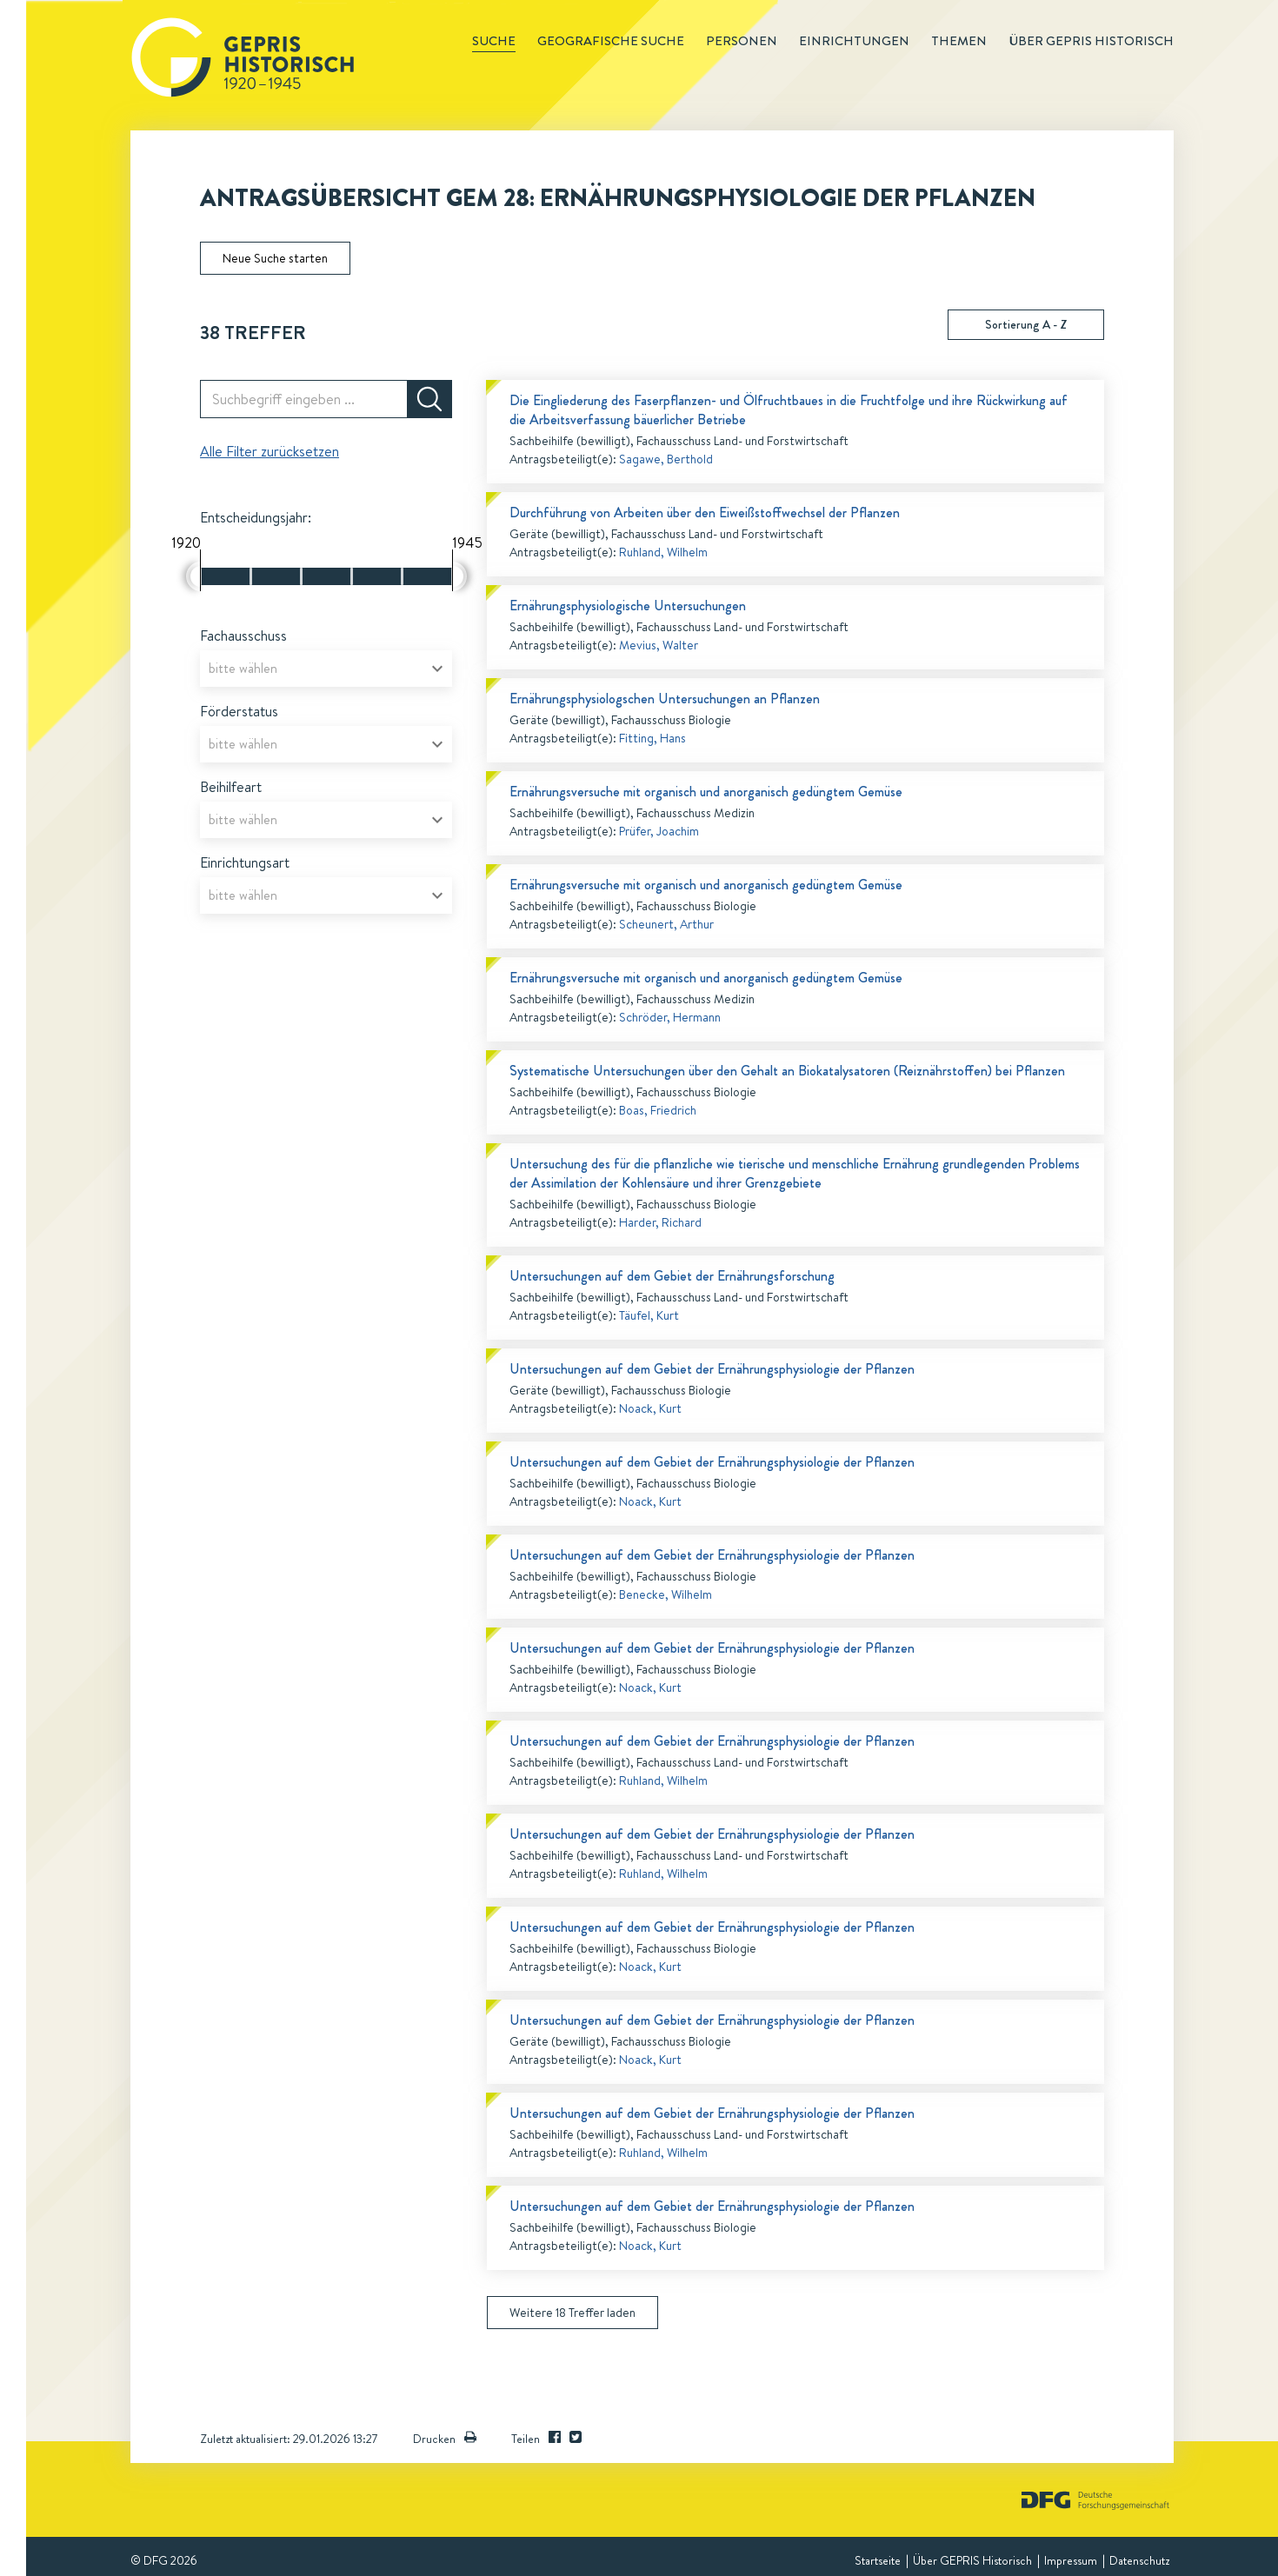  Describe the element at coordinates (231, 787) in the screenshot. I see `Beihilfeart` at that location.